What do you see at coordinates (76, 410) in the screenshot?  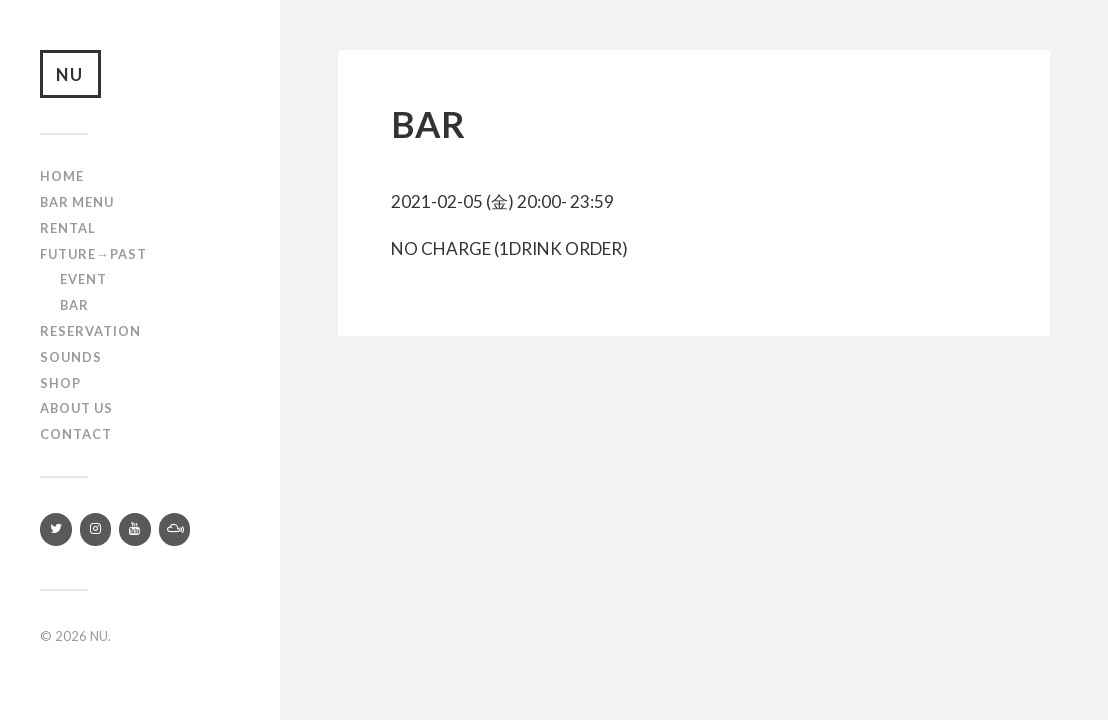 I see `About us` at bounding box center [76, 410].